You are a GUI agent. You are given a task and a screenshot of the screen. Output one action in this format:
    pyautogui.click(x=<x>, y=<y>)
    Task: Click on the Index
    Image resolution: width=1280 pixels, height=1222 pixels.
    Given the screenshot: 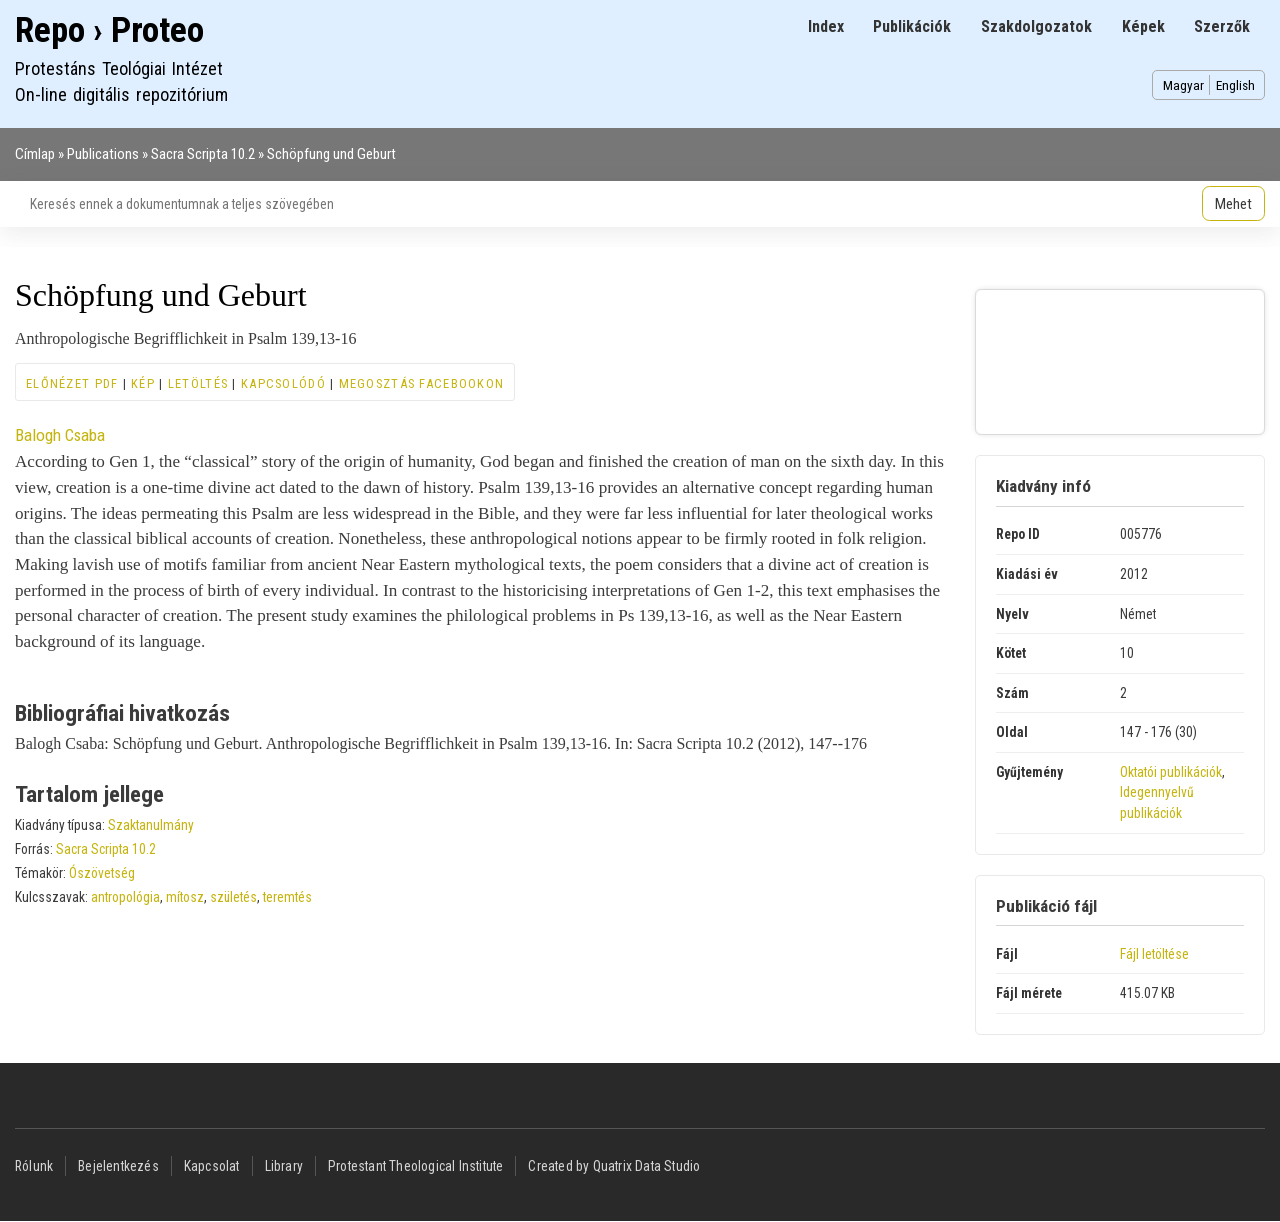 What is the action you would take?
    pyautogui.click(x=826, y=26)
    